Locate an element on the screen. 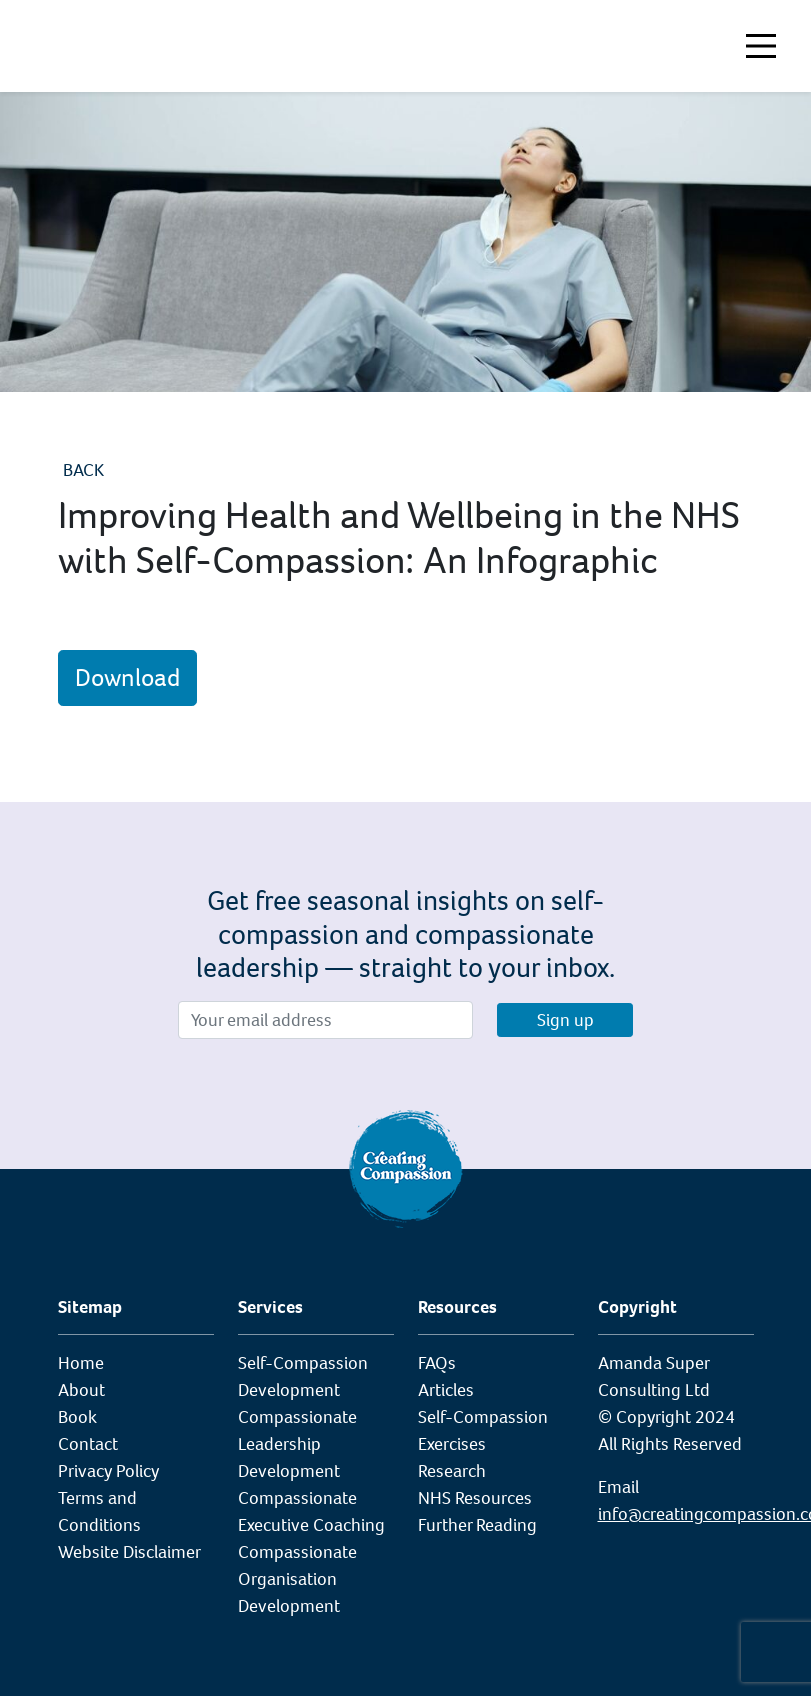 This screenshot has width=811, height=1696. FAQs is located at coordinates (437, 1363).